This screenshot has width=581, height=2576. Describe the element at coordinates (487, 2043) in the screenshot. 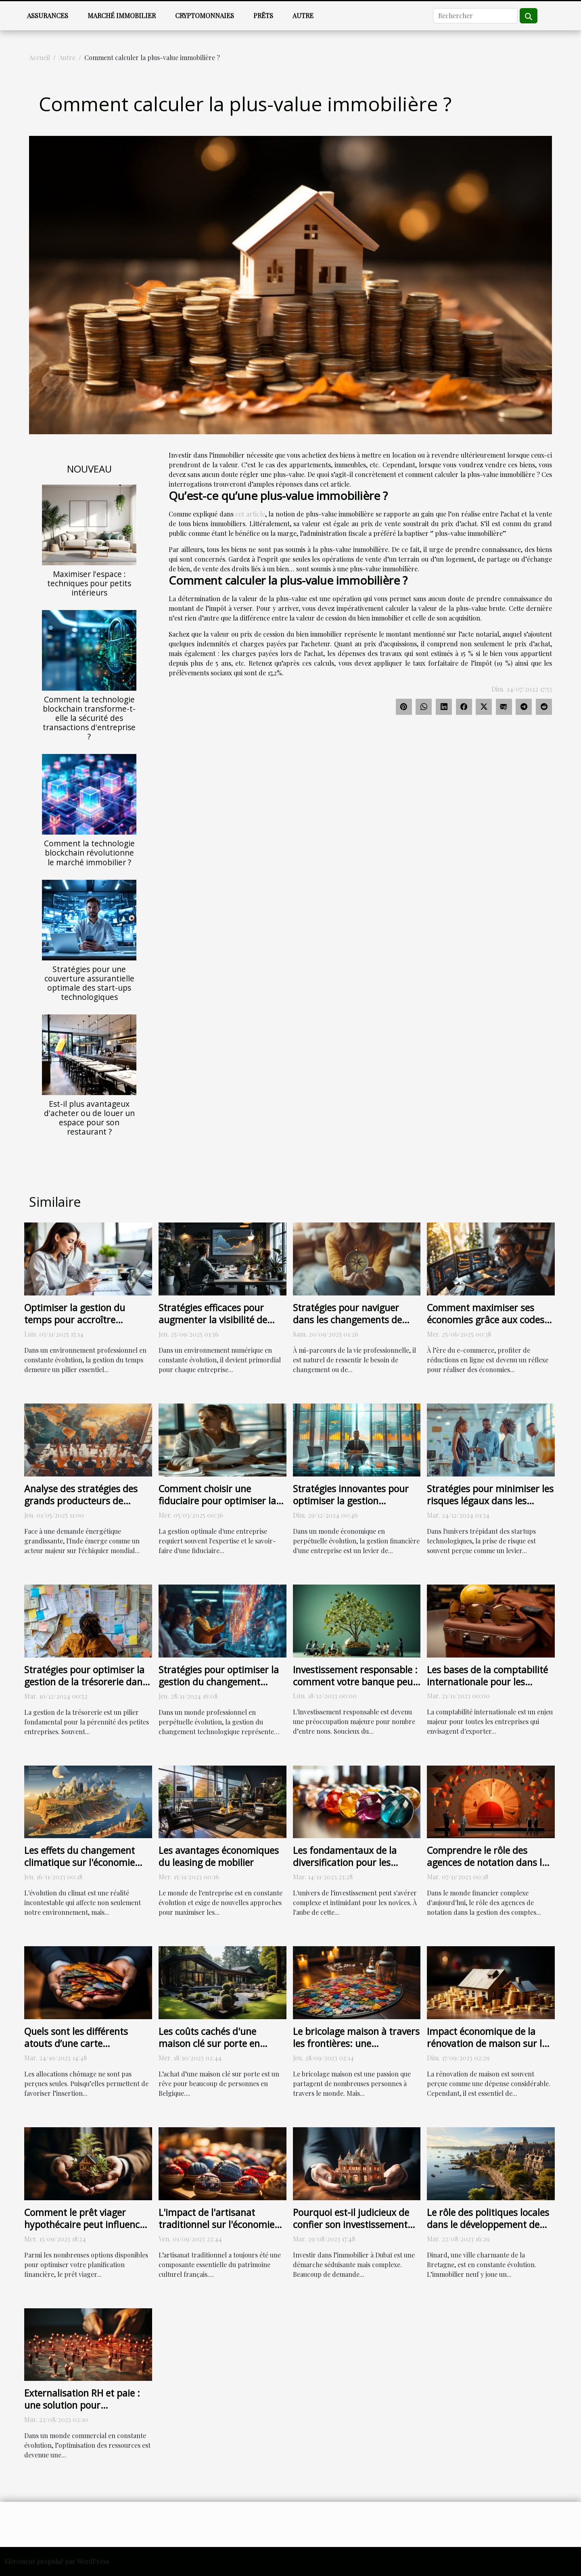

I see `Impact économique de la rénovation de maison sur la valeur de revente` at that location.